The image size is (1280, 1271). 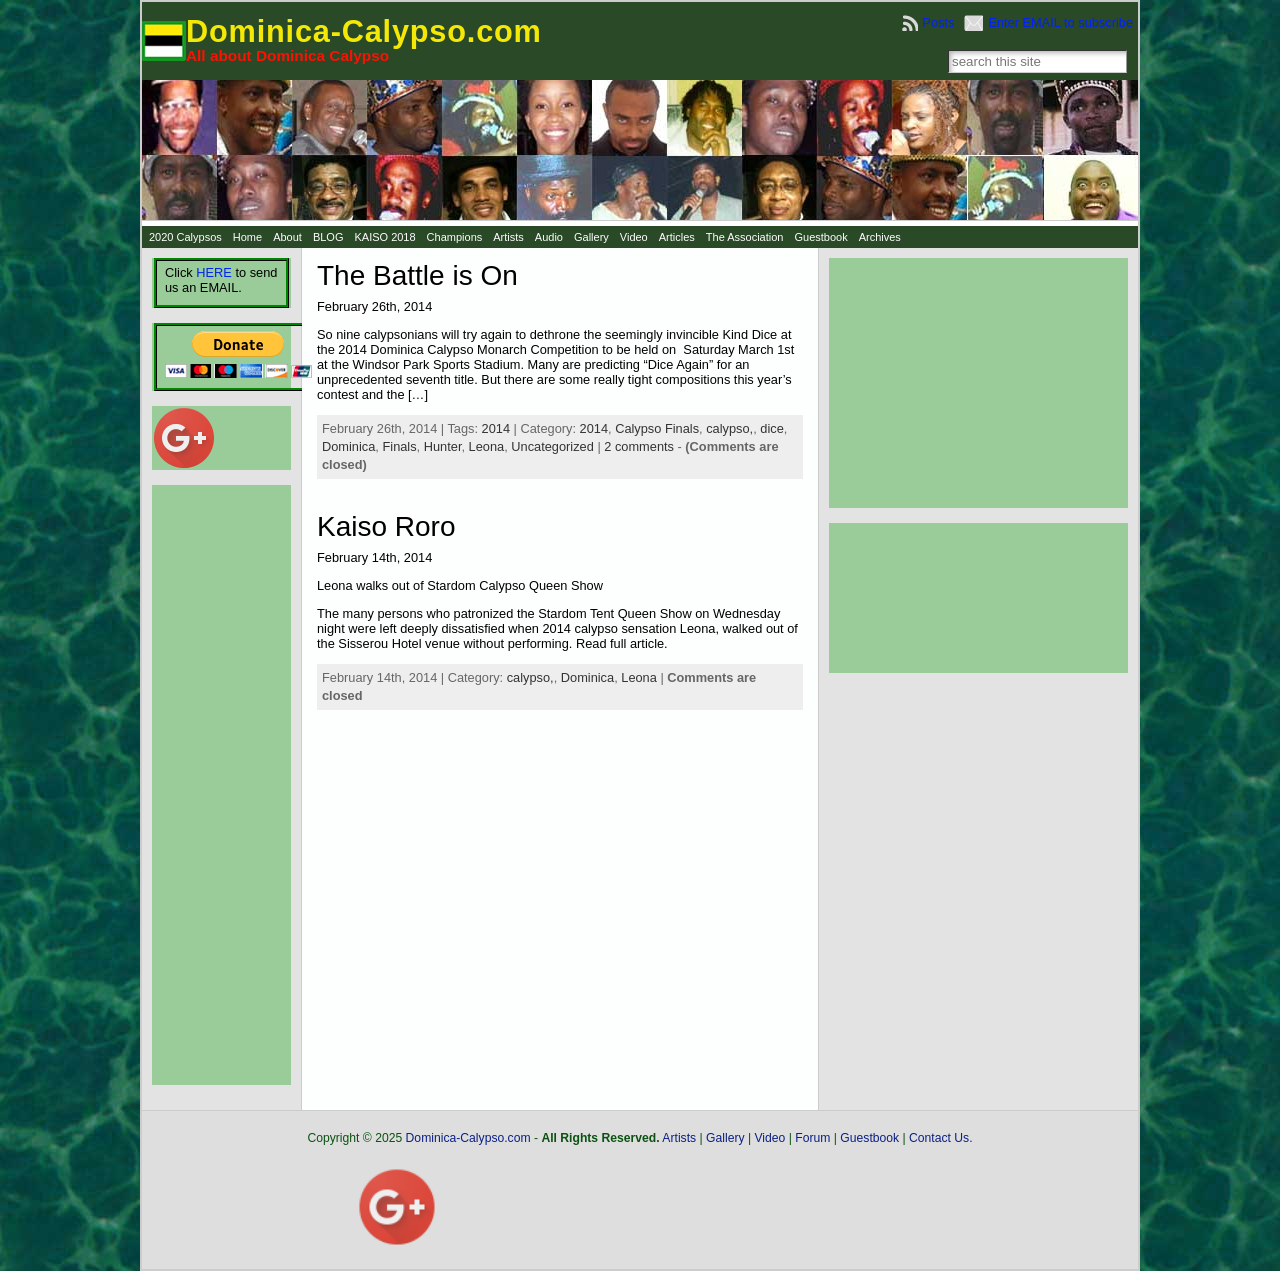 I want to click on The Battle is On, so click(x=417, y=275).